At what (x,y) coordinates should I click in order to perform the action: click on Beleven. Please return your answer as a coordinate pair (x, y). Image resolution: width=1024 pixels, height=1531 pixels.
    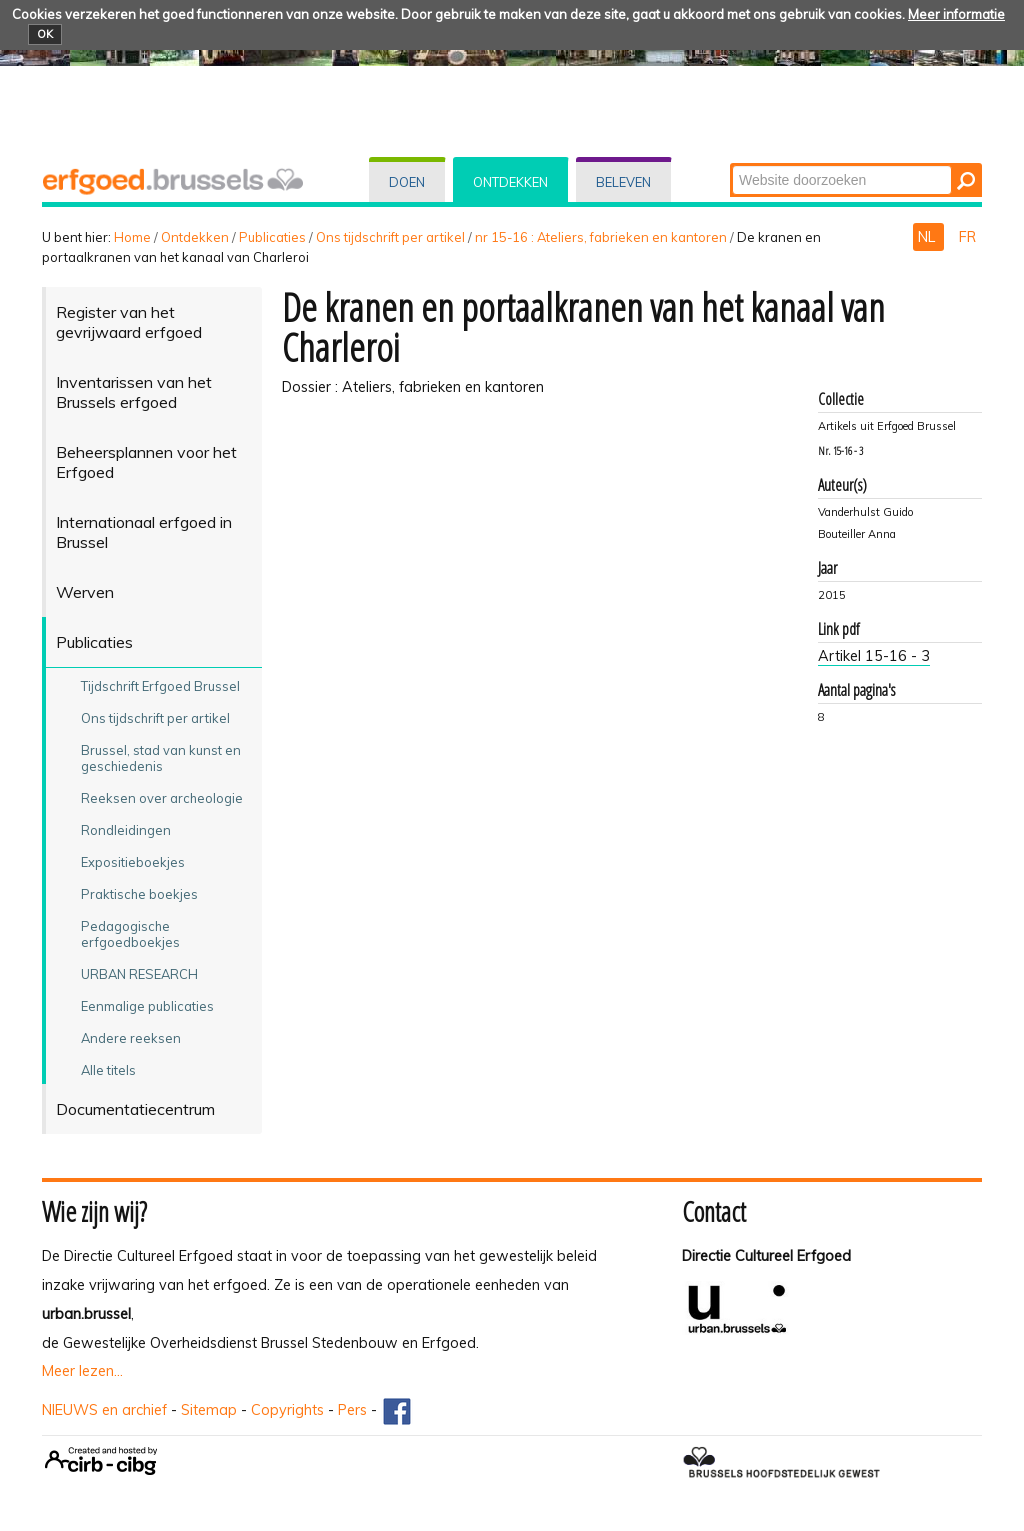
    Looking at the image, I should click on (623, 182).